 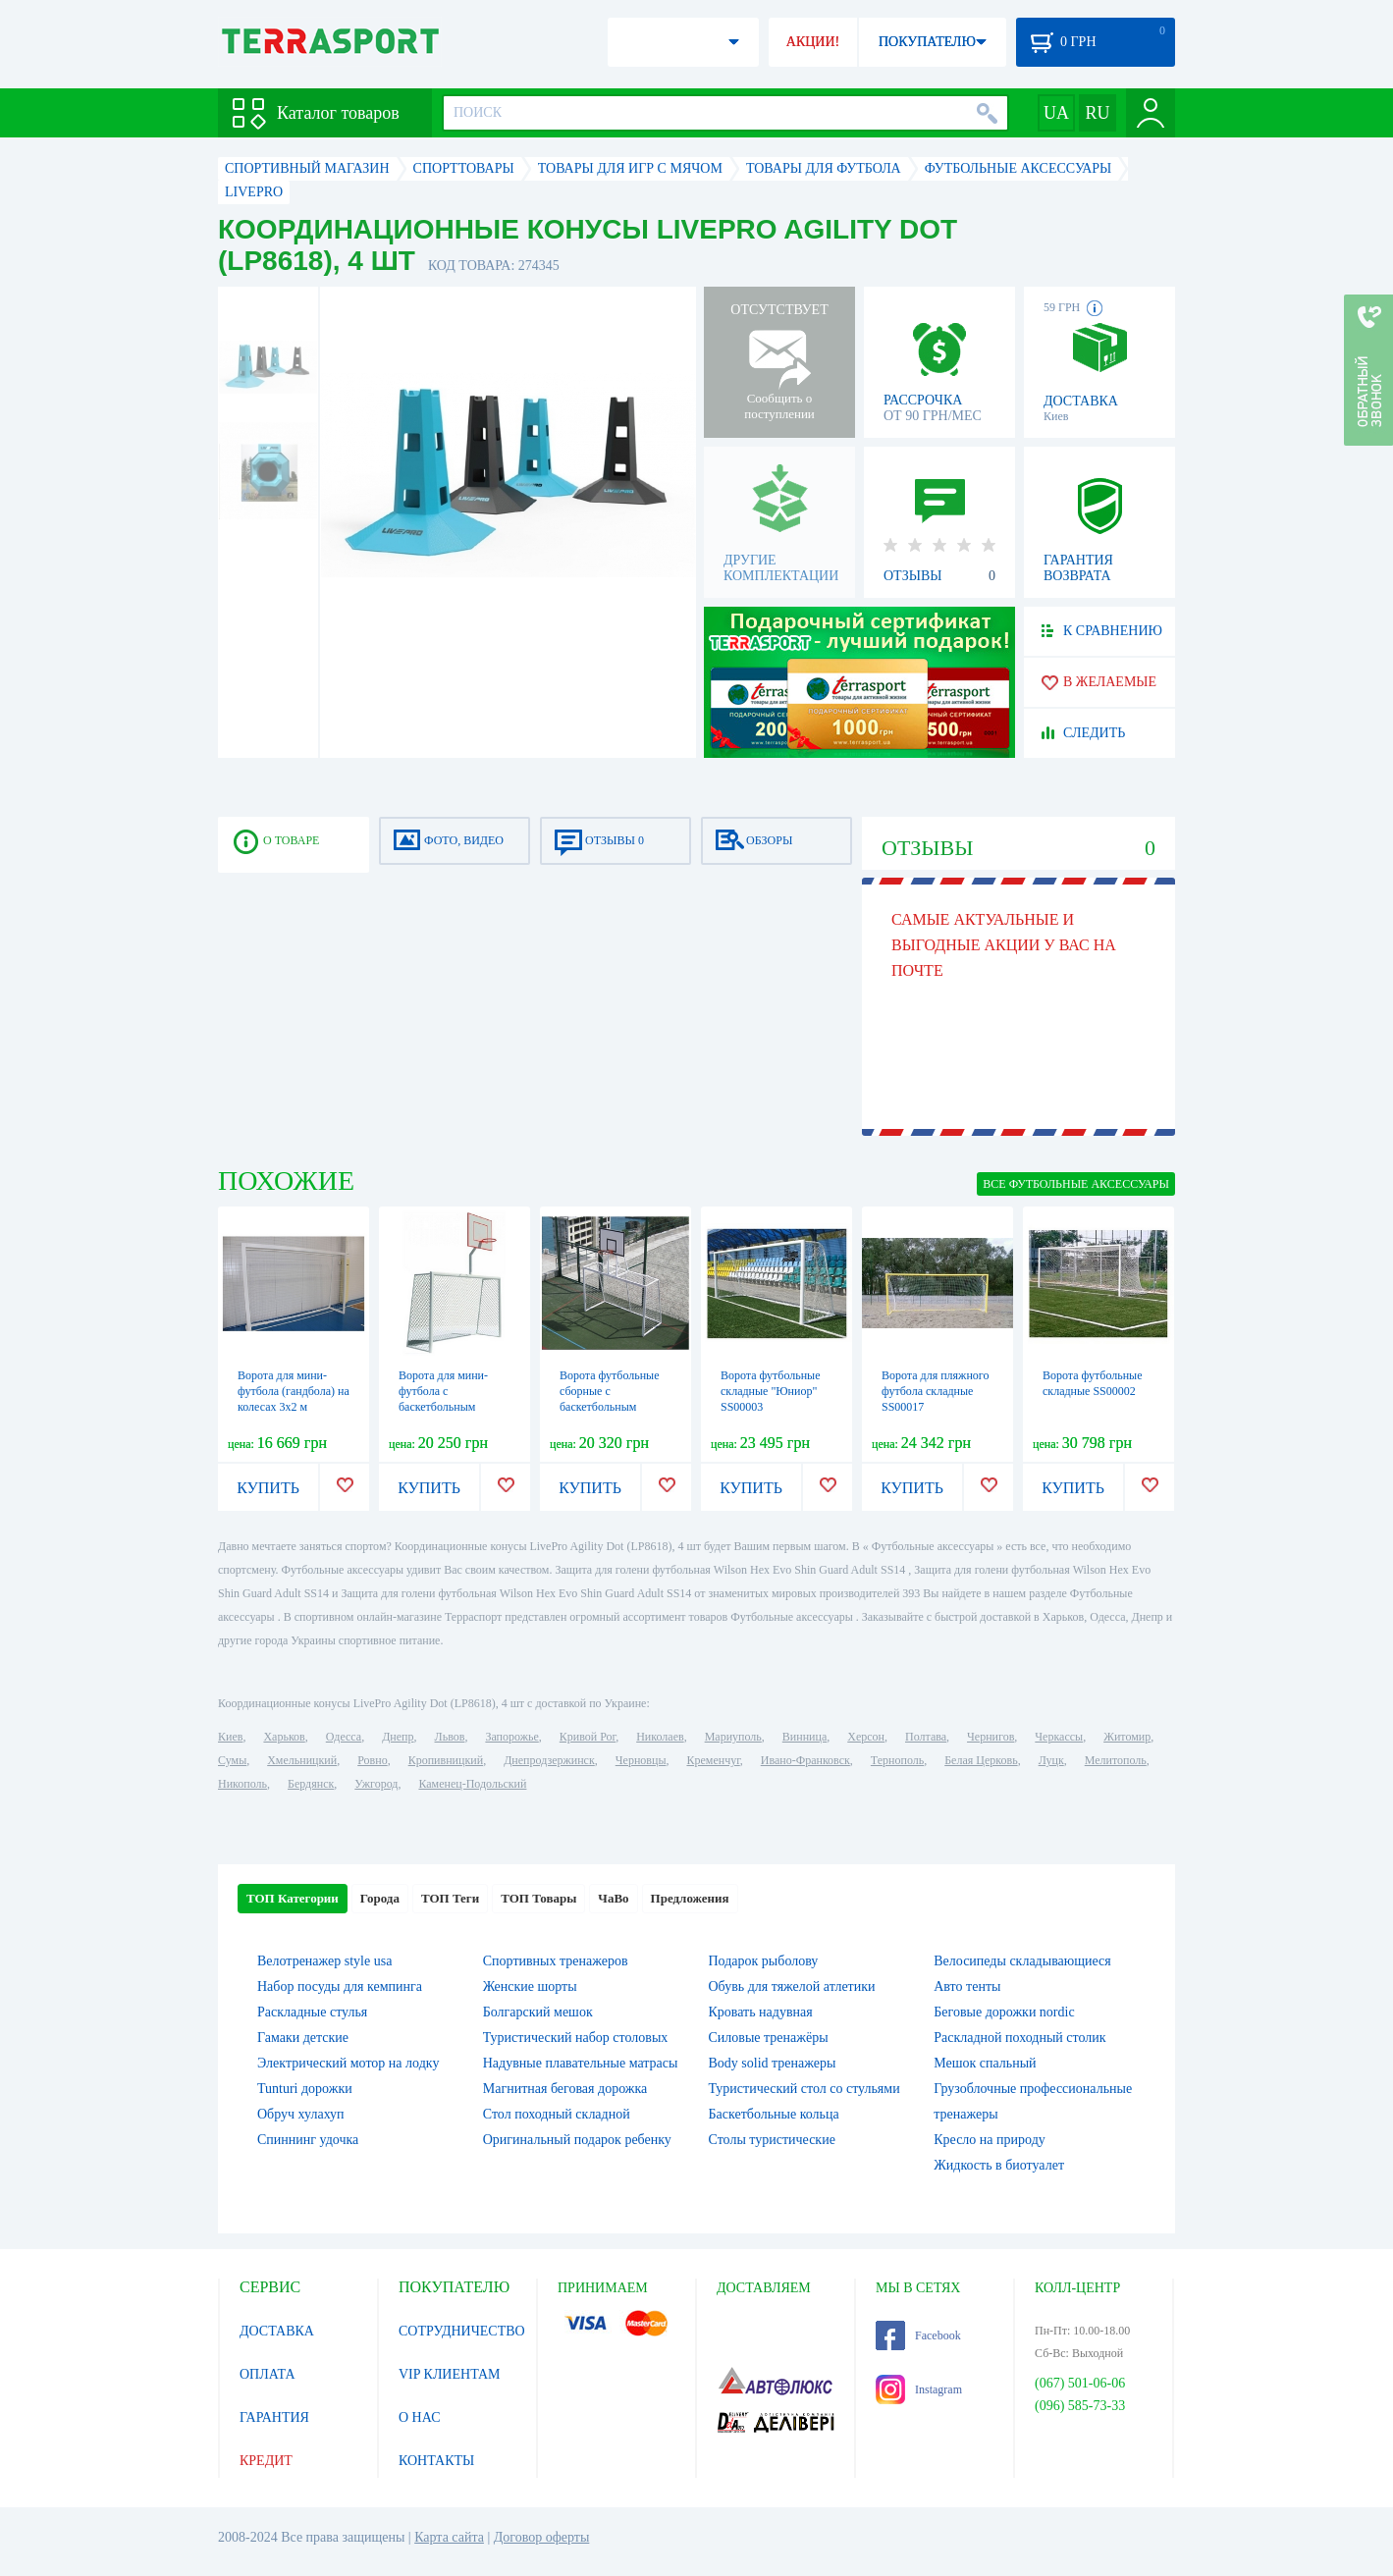 I want to click on ТОП Товары, so click(x=538, y=1898).